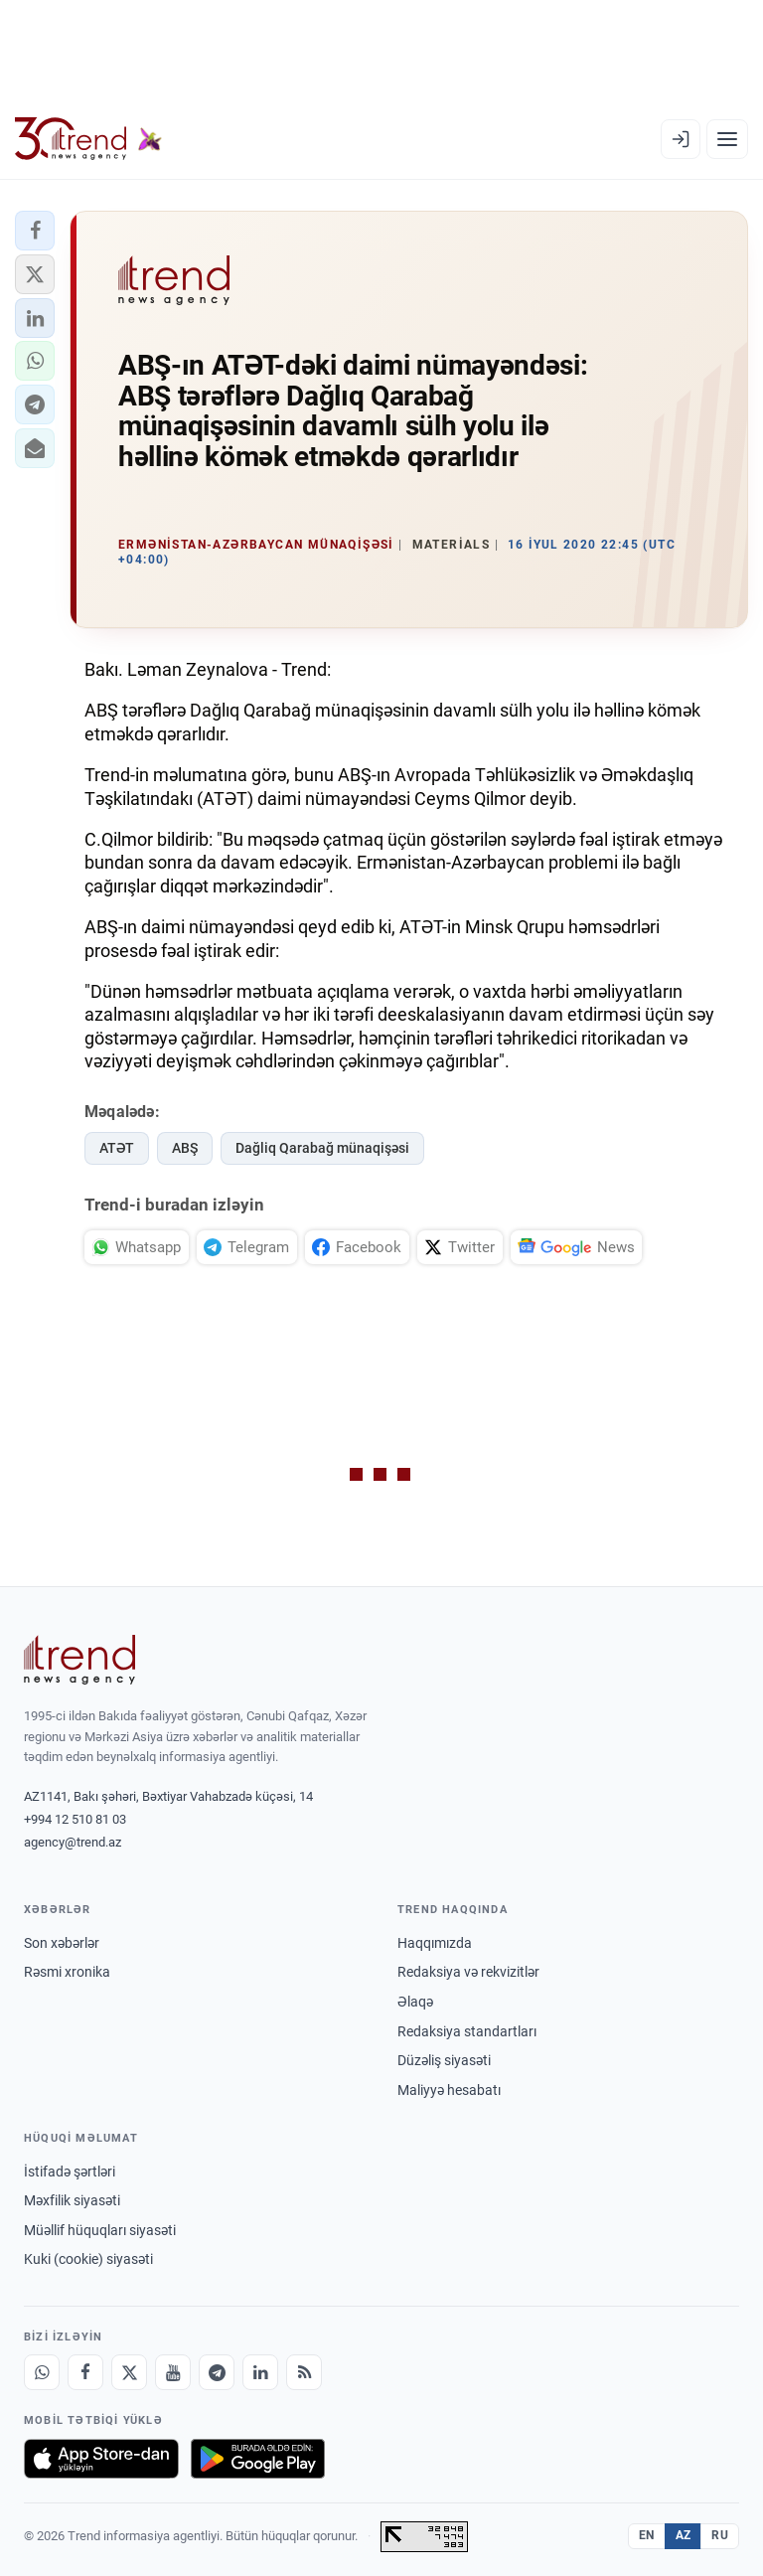 This screenshot has width=763, height=2576. I want to click on [LinkedIn], so click(260, 2372).